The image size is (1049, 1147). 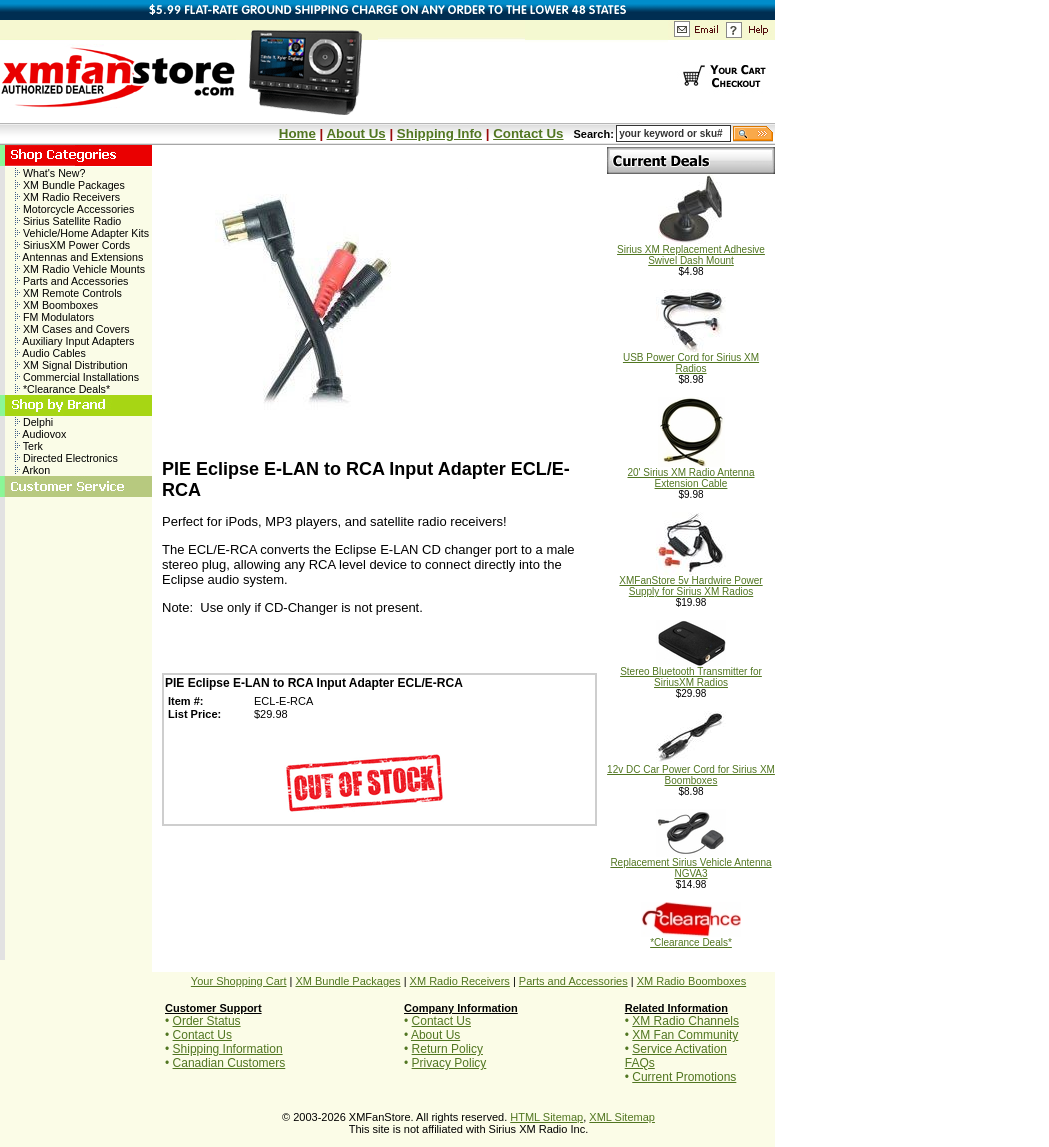 I want to click on XM Radio Receivers, so click(x=67, y=197).